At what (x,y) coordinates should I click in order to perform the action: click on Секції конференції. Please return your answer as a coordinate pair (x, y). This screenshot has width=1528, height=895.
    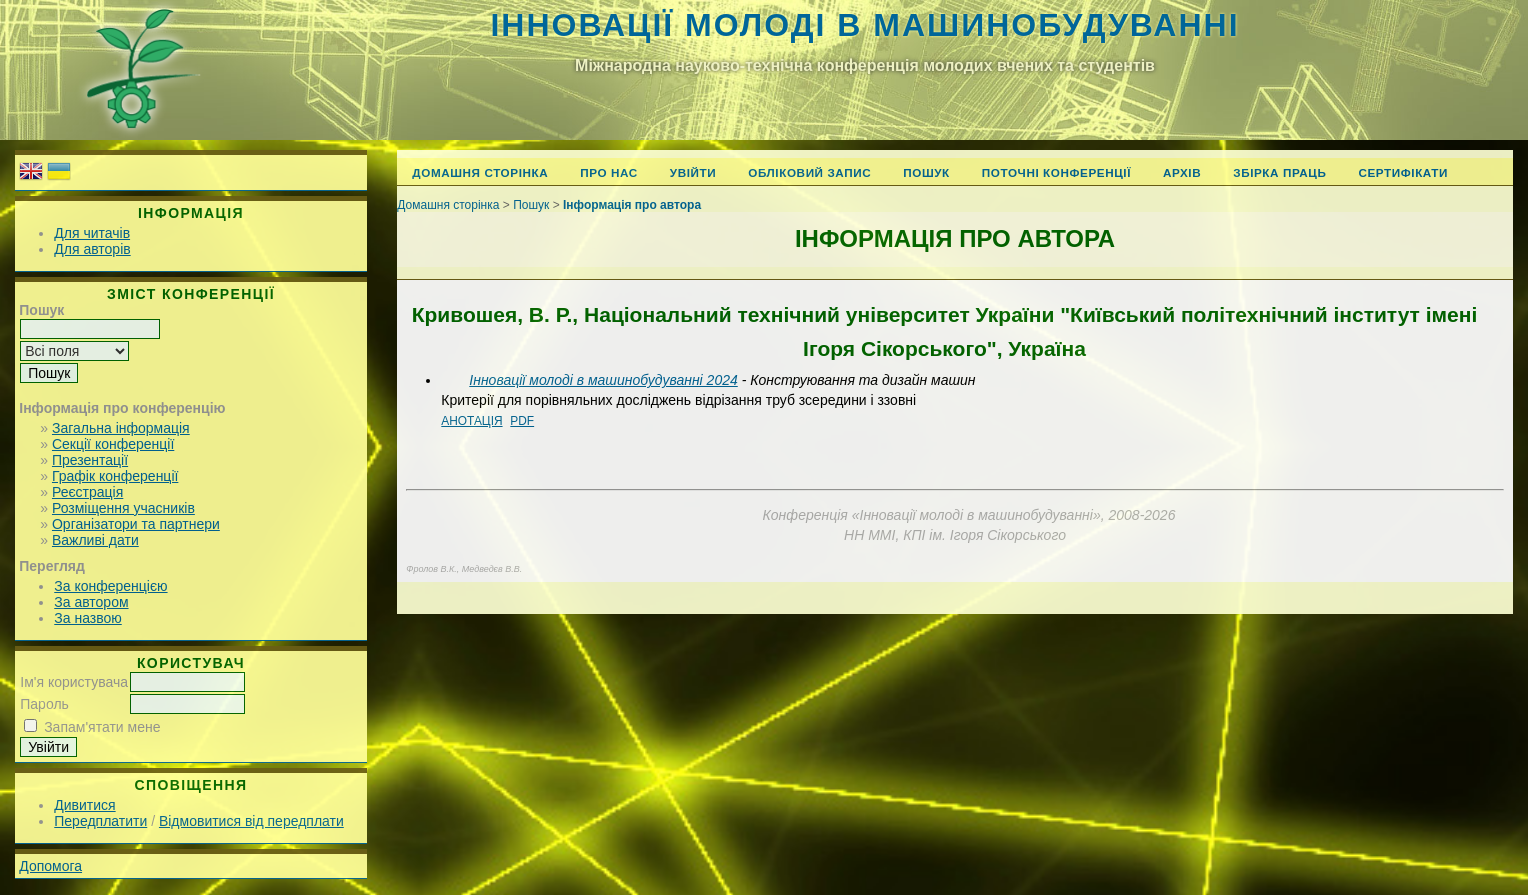
    Looking at the image, I should click on (113, 444).